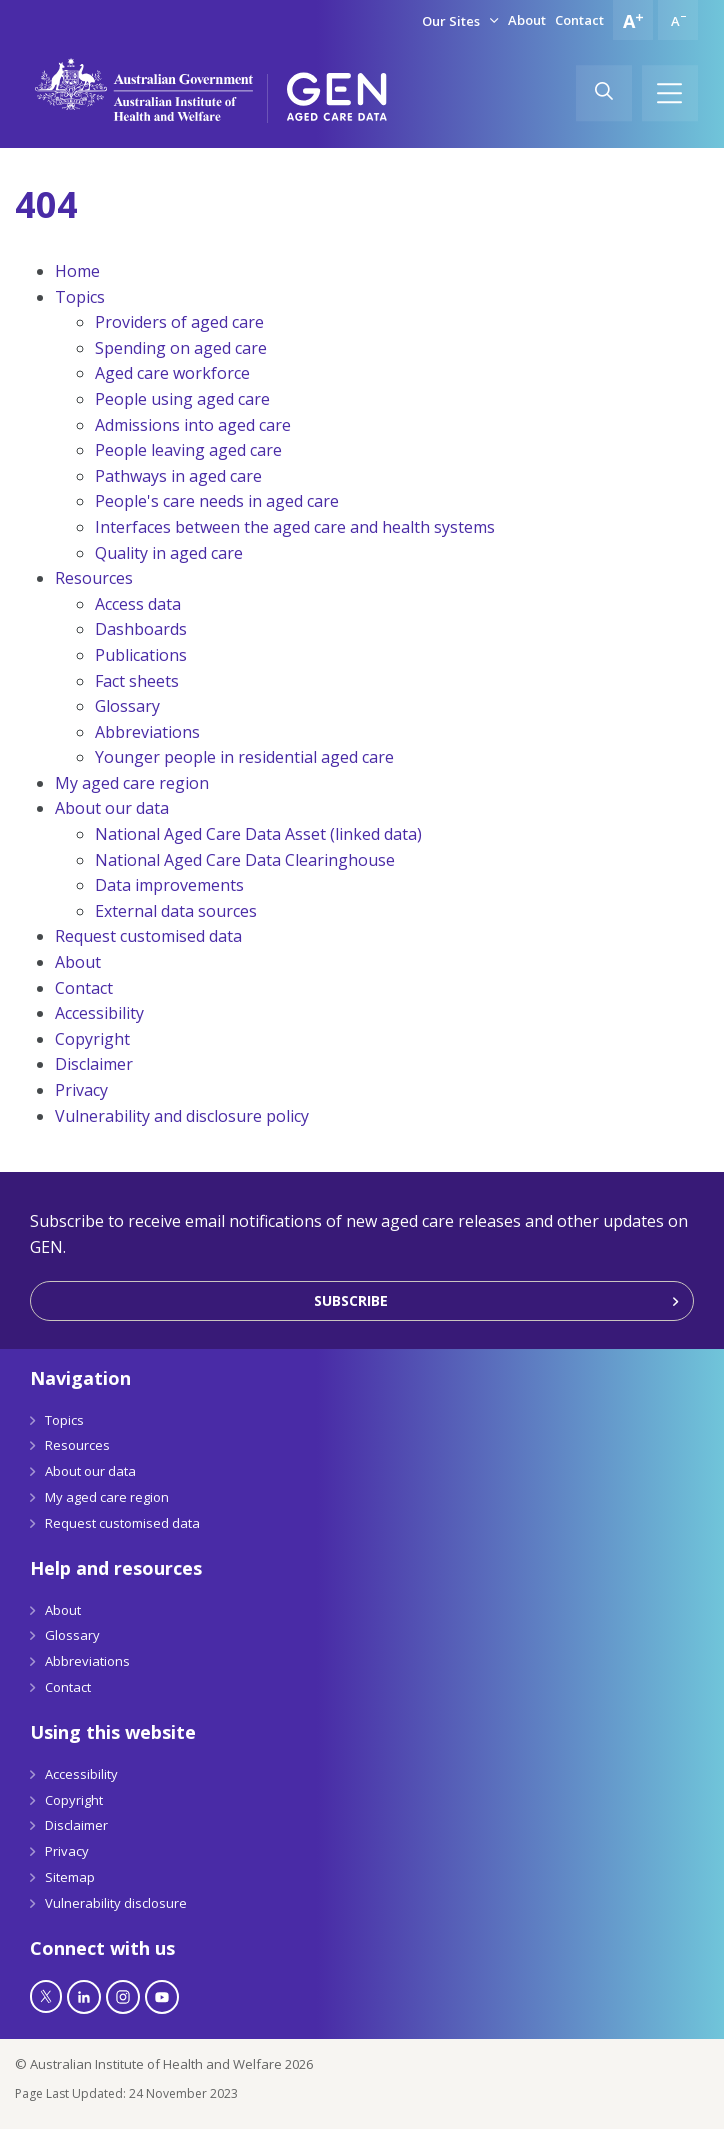 The height and width of the screenshot is (2129, 724). Describe the element at coordinates (579, 20) in the screenshot. I see `Contact` at that location.